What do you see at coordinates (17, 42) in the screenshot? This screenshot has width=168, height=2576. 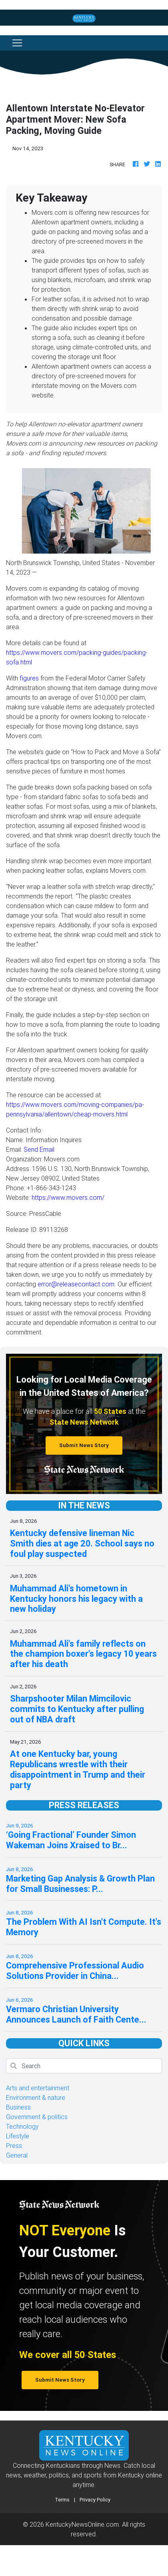 I see `[Toggle navigation]` at bounding box center [17, 42].